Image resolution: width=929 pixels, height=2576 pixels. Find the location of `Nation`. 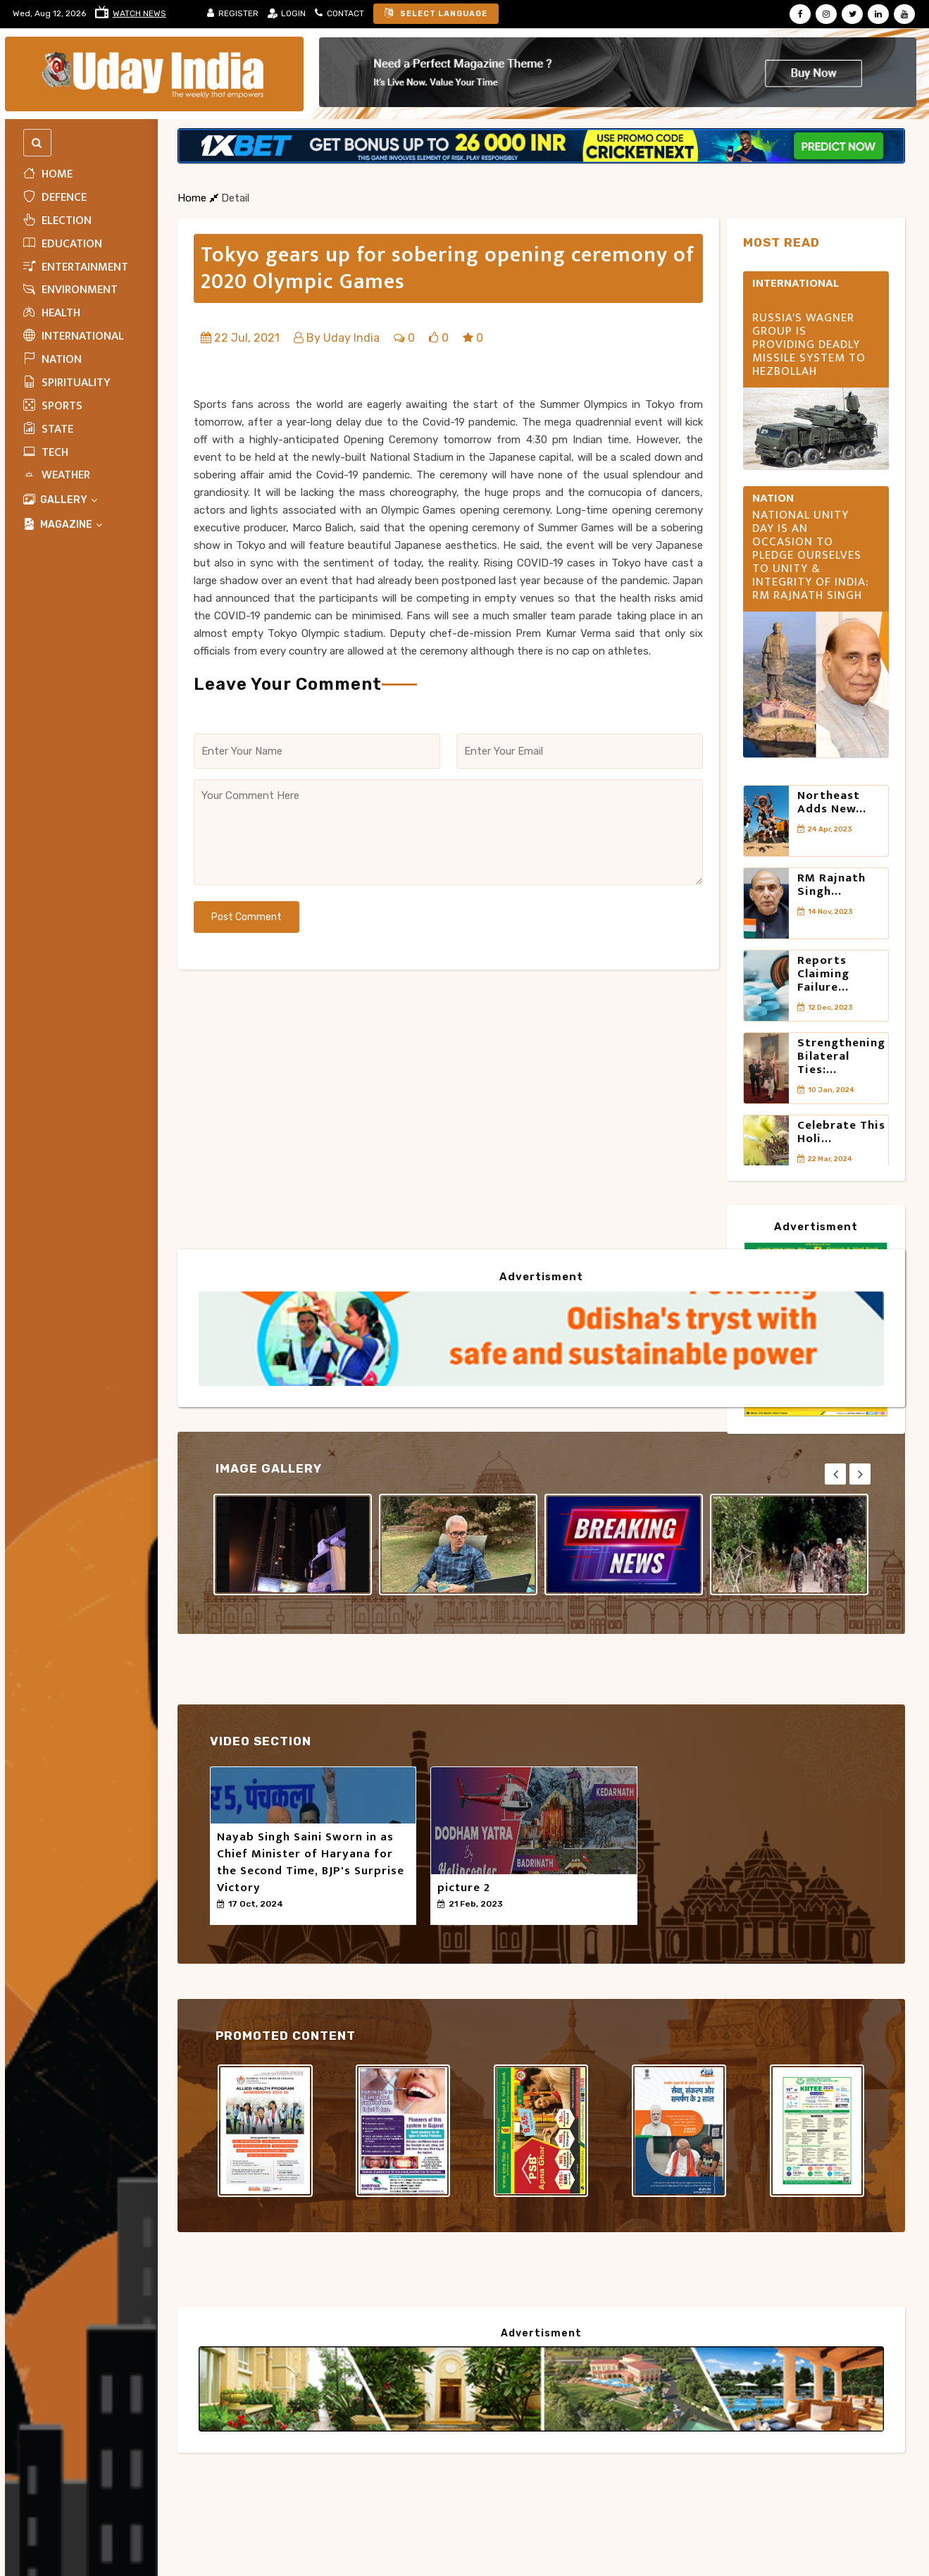

Nation is located at coordinates (52, 359).